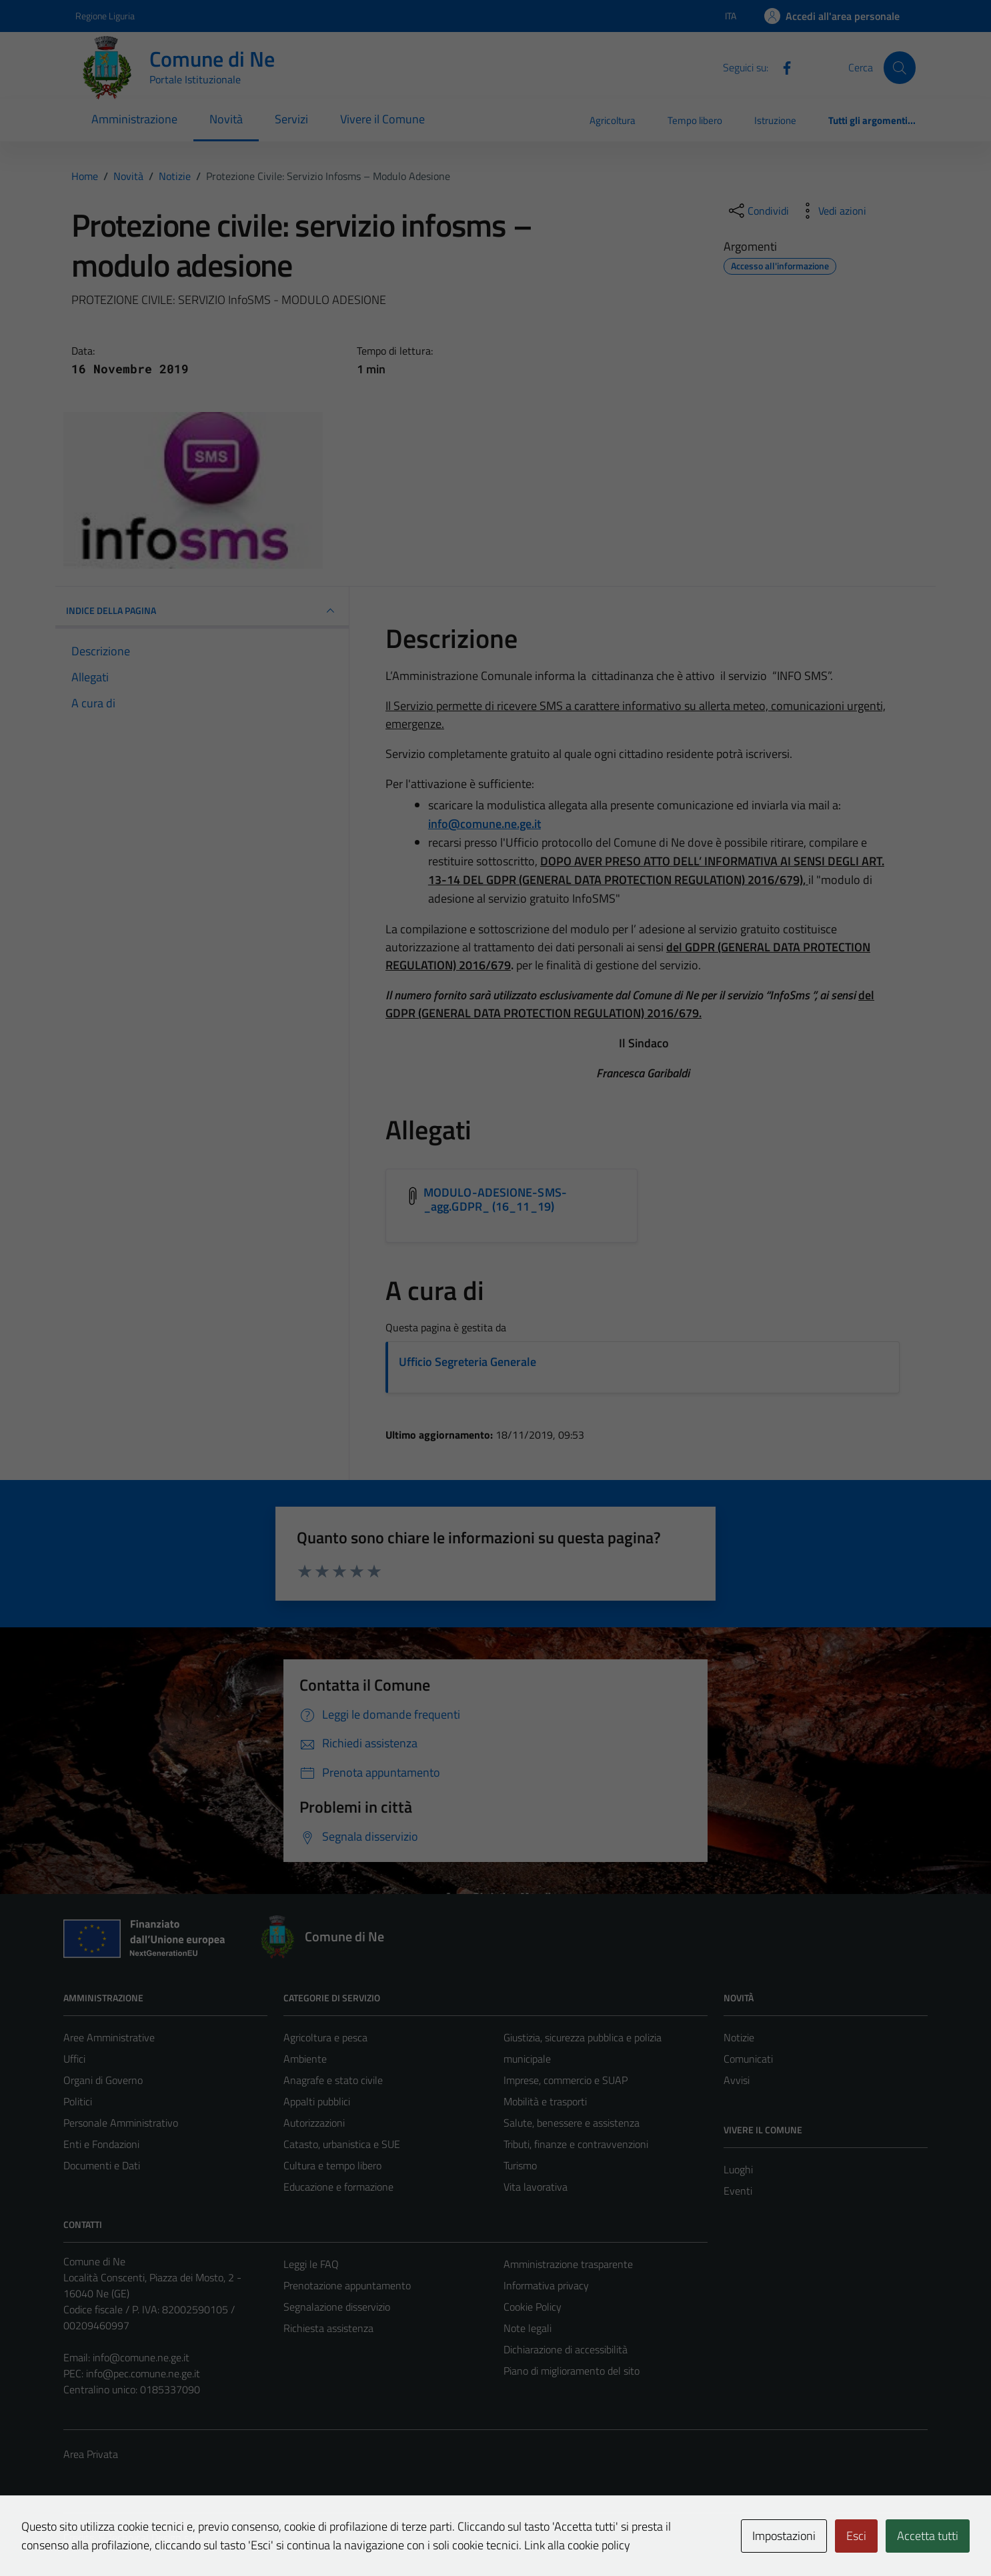  Describe the element at coordinates (314, 2123) in the screenshot. I see `Autorizzazioni` at that location.